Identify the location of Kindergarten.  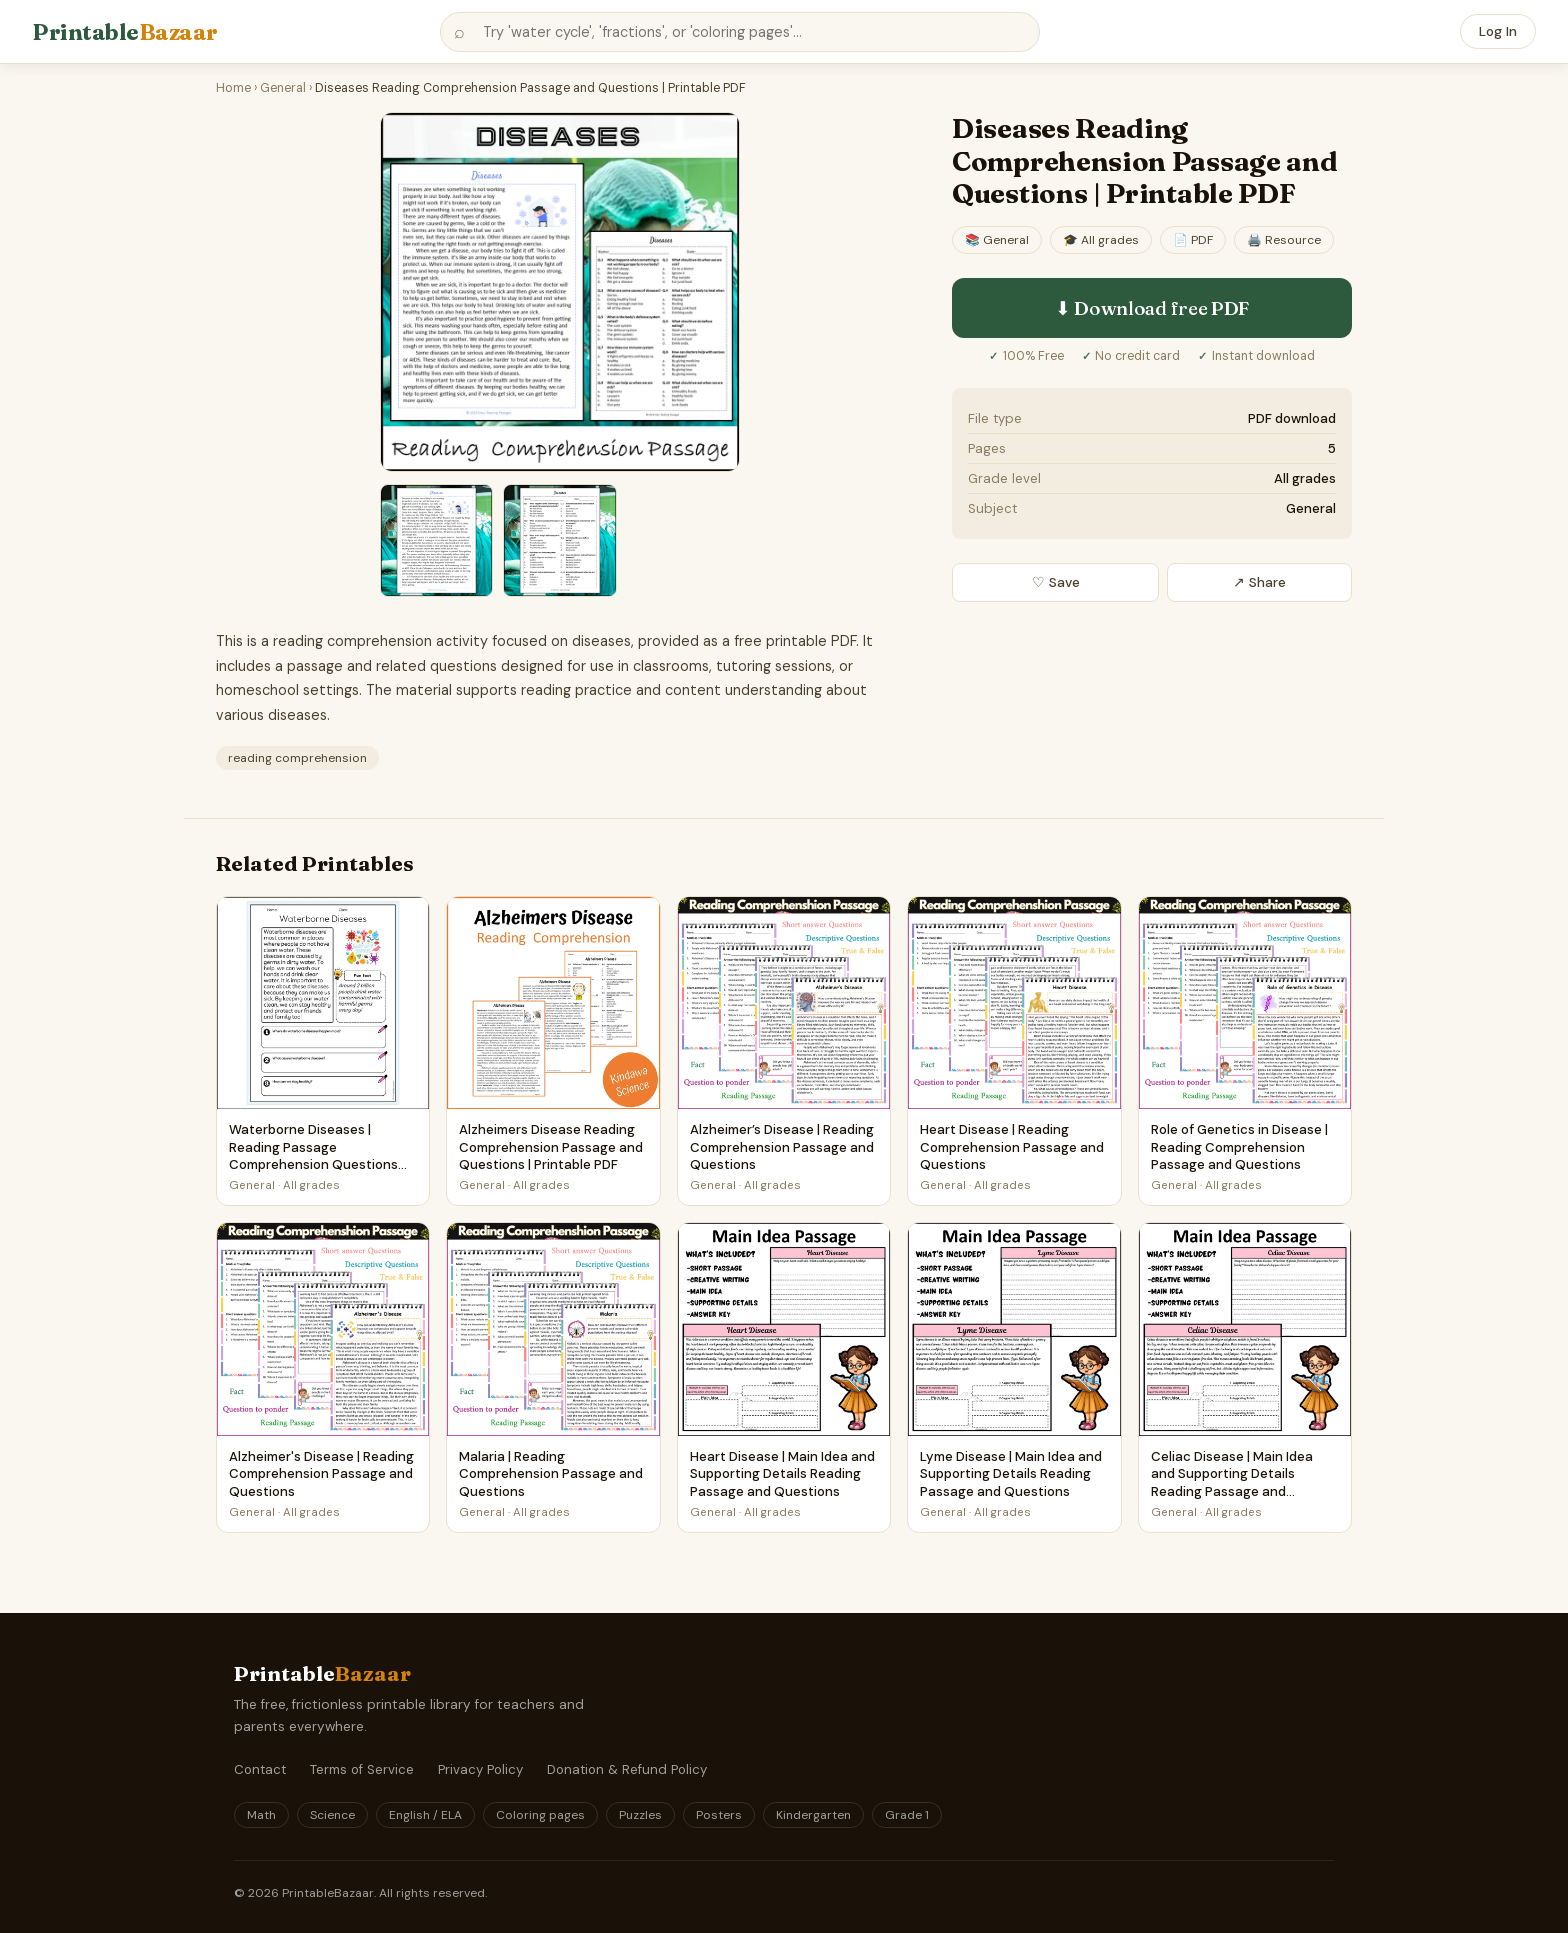
(813, 1815).